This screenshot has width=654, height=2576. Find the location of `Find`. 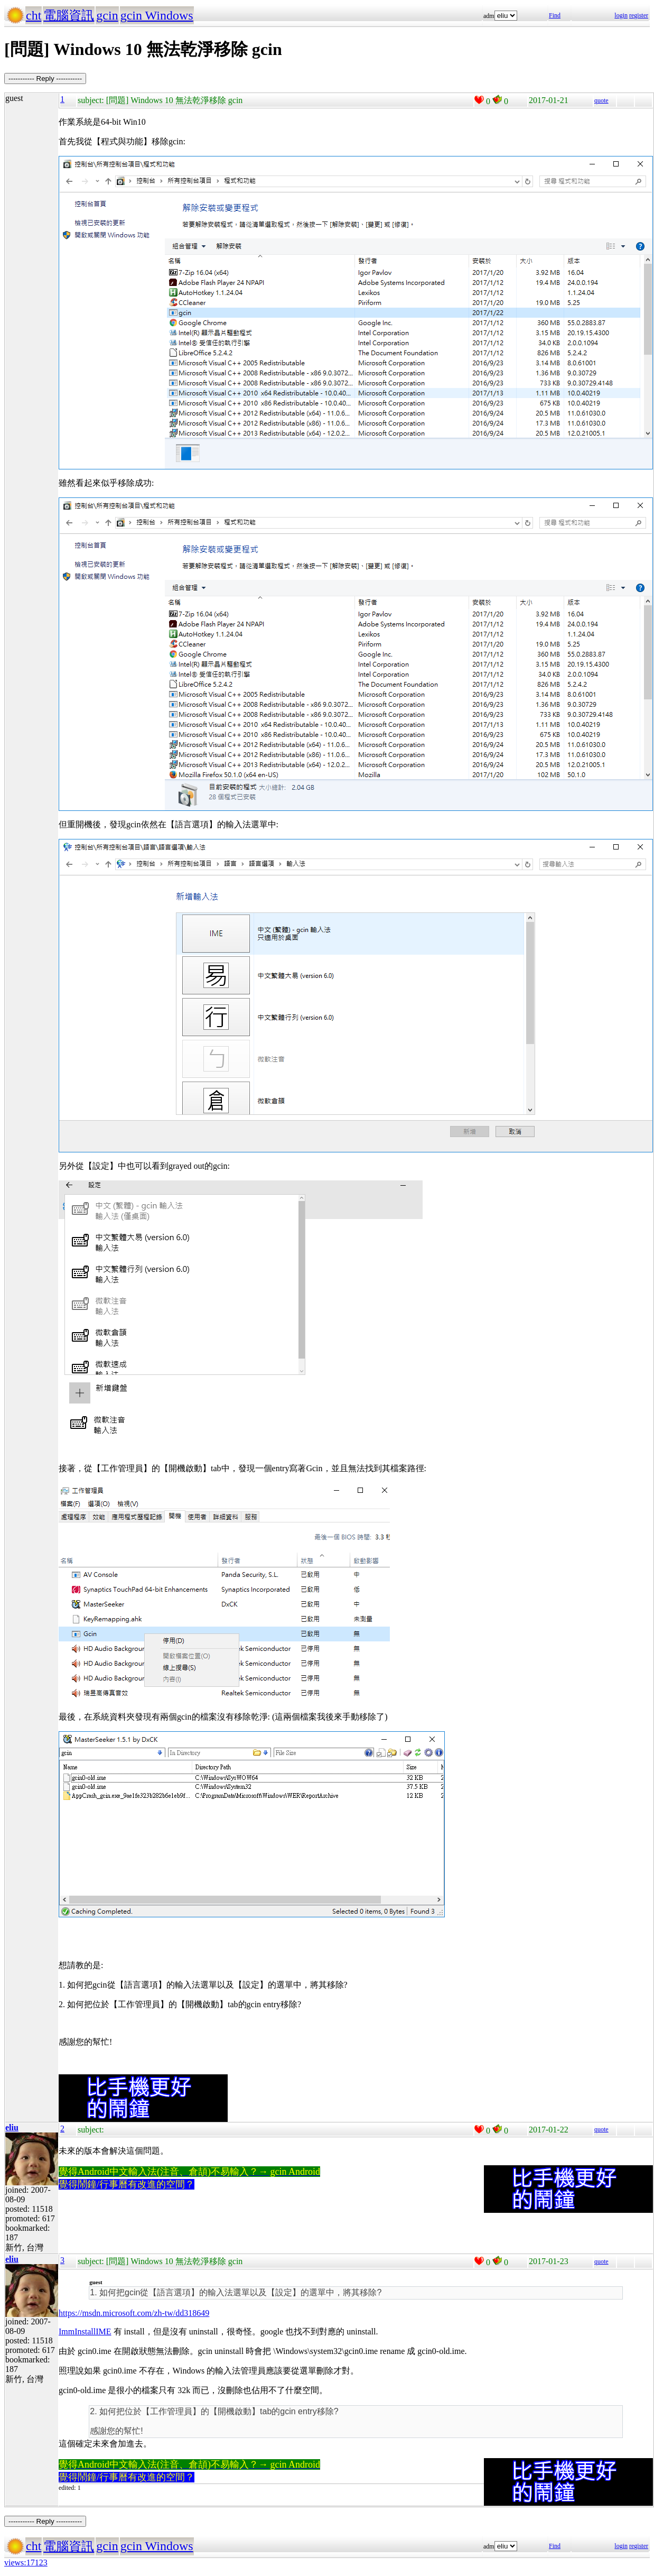

Find is located at coordinates (554, 15).